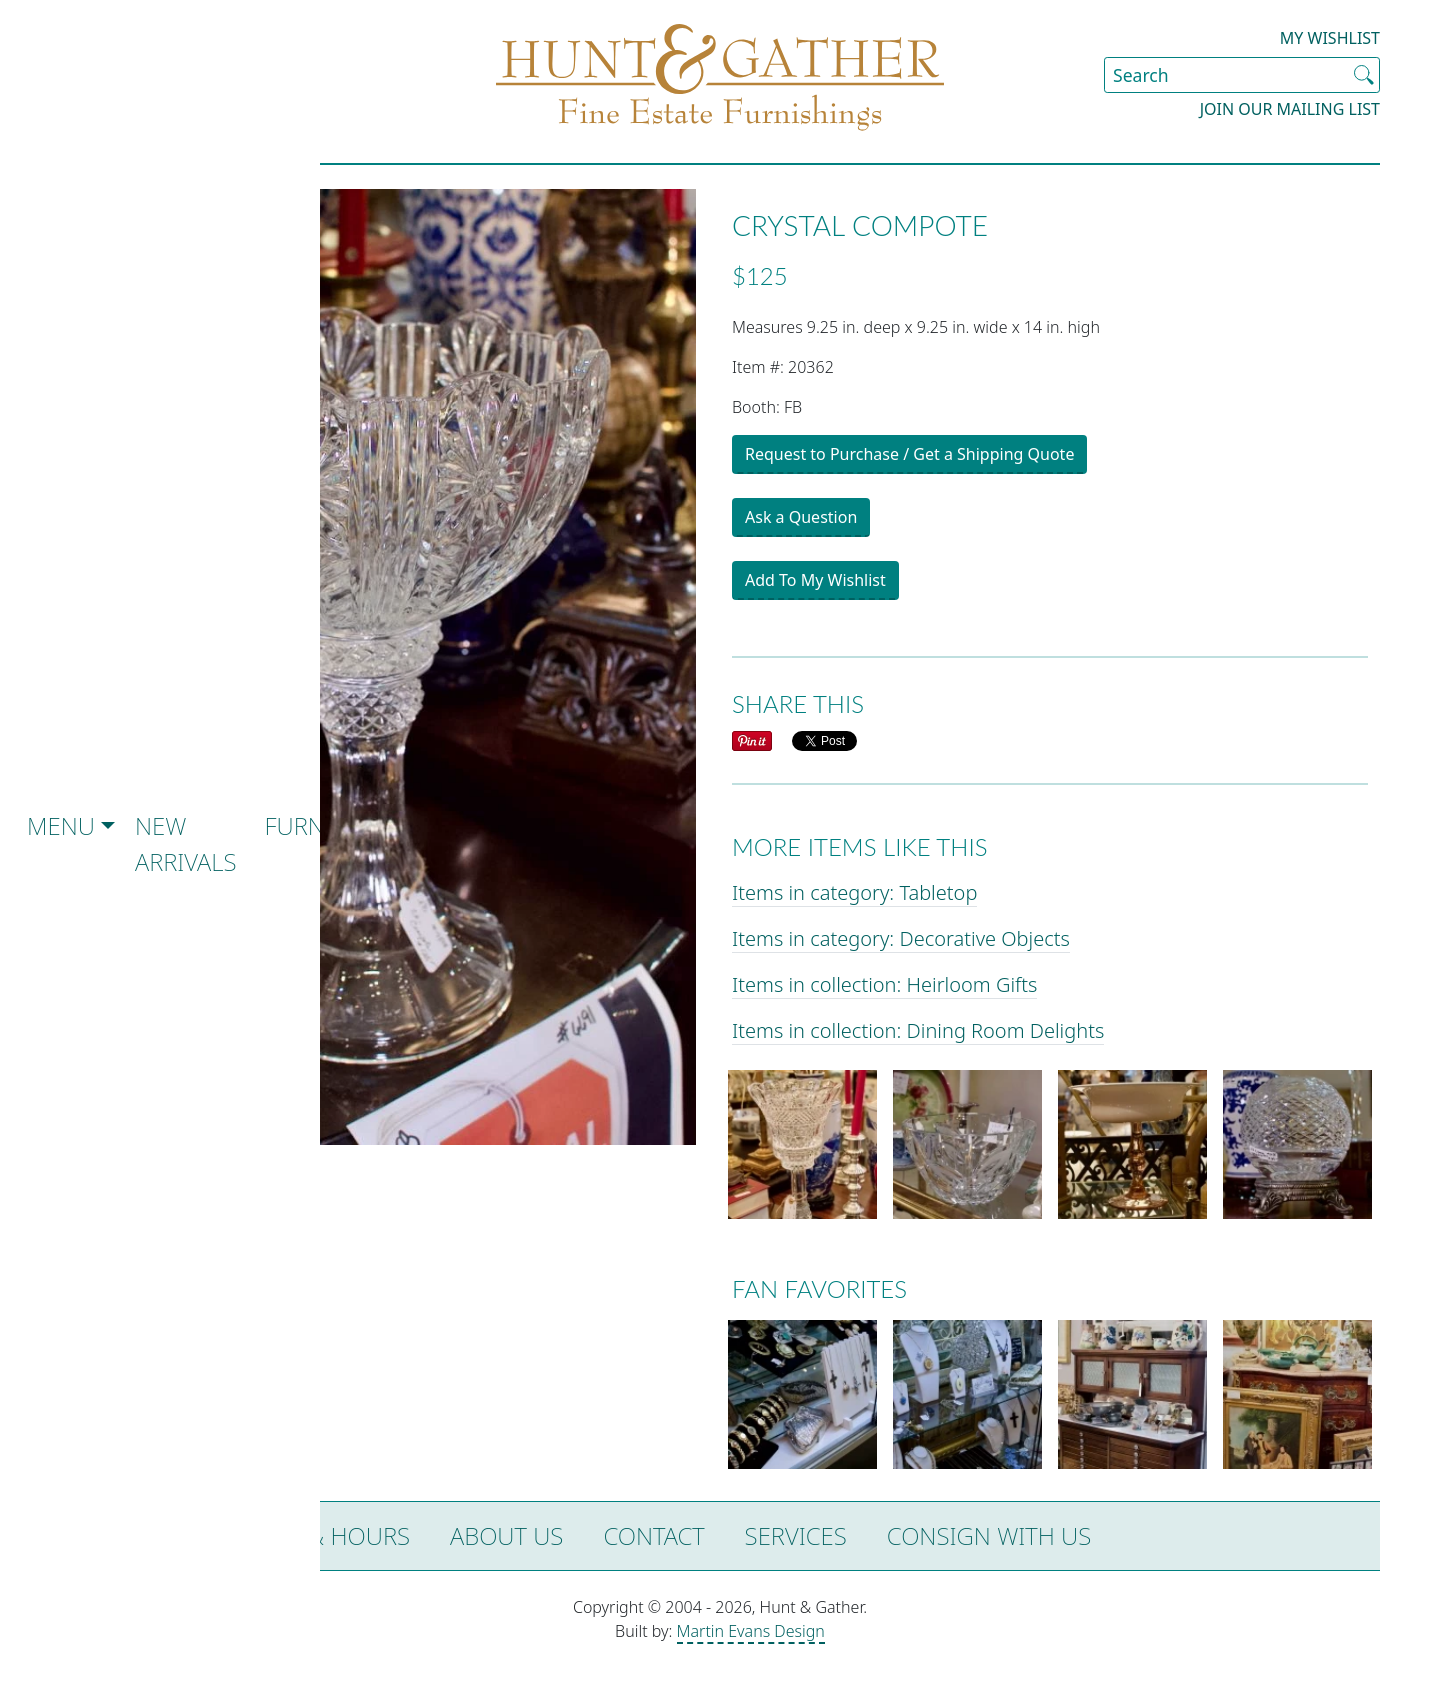  What do you see at coordinates (884, 984) in the screenshot?
I see `Items in collection: Heirloom Gifts` at bounding box center [884, 984].